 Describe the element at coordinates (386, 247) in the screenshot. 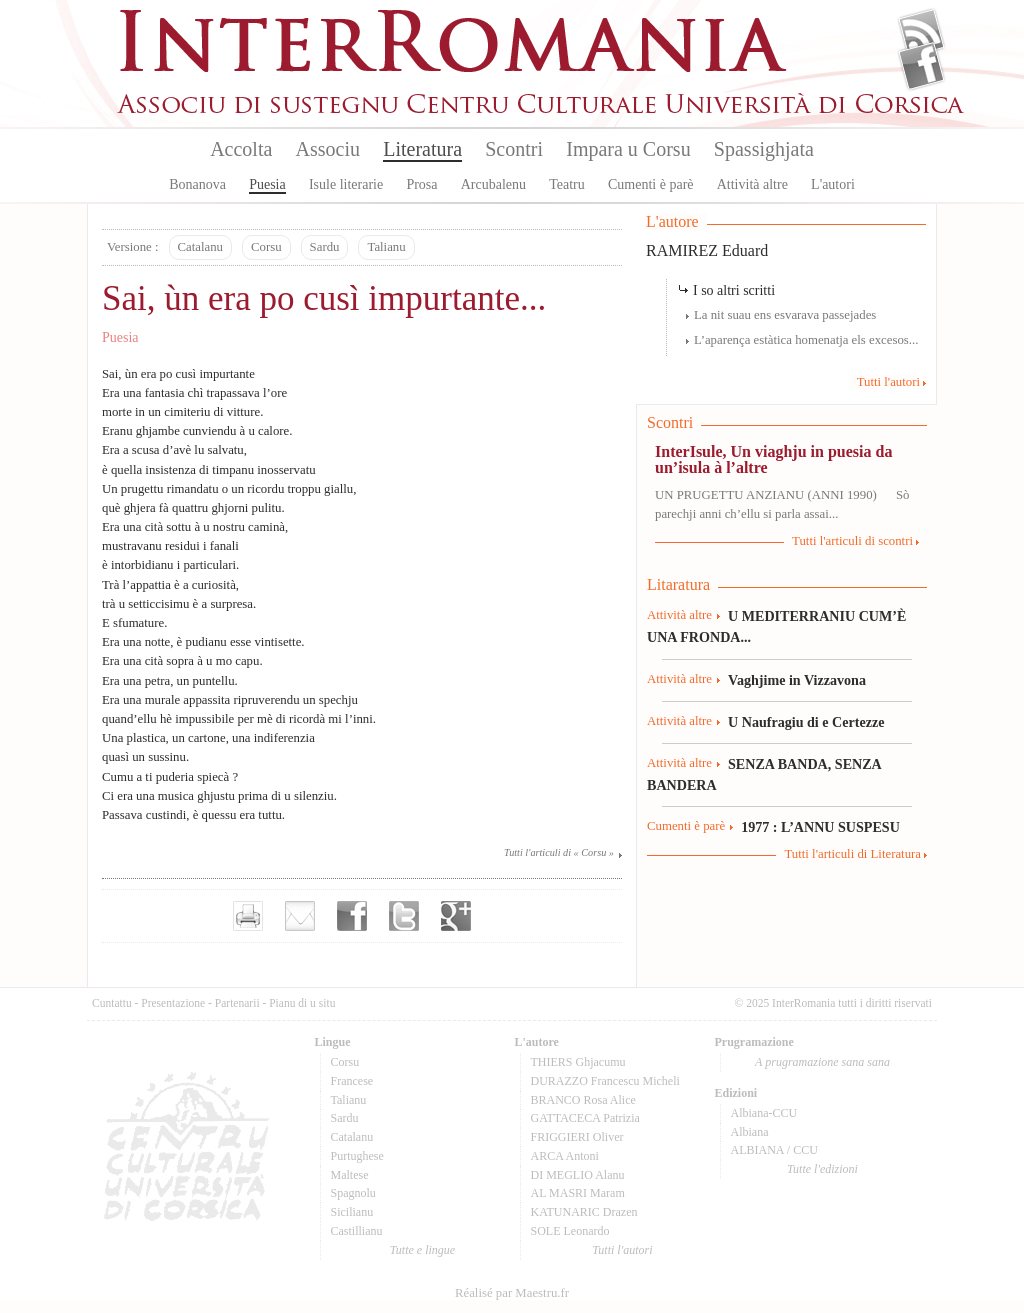

I see `Talianu` at that location.